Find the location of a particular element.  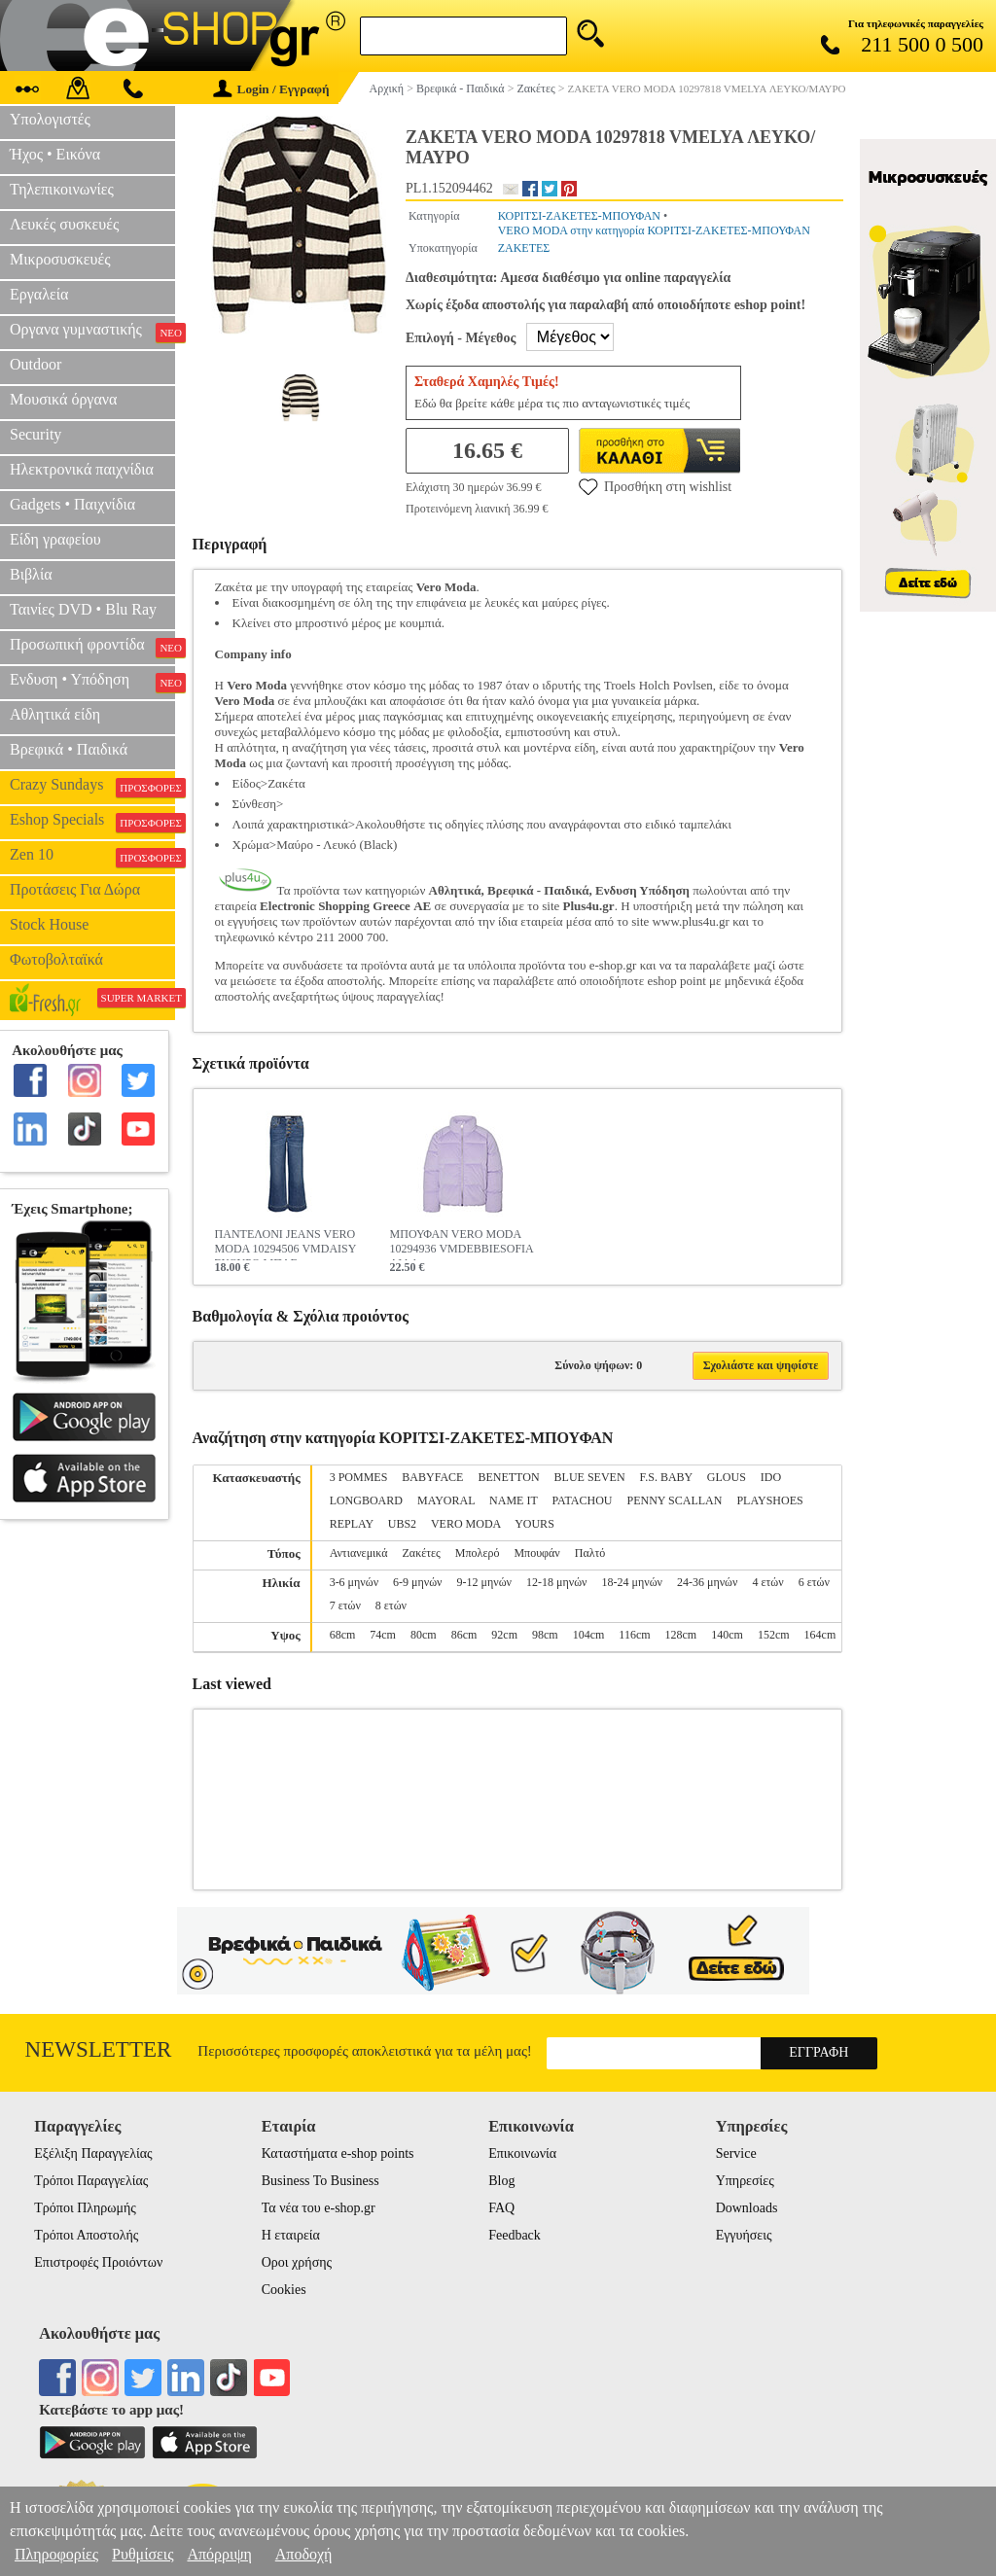

PENNY SCALLAN is located at coordinates (675, 1500).